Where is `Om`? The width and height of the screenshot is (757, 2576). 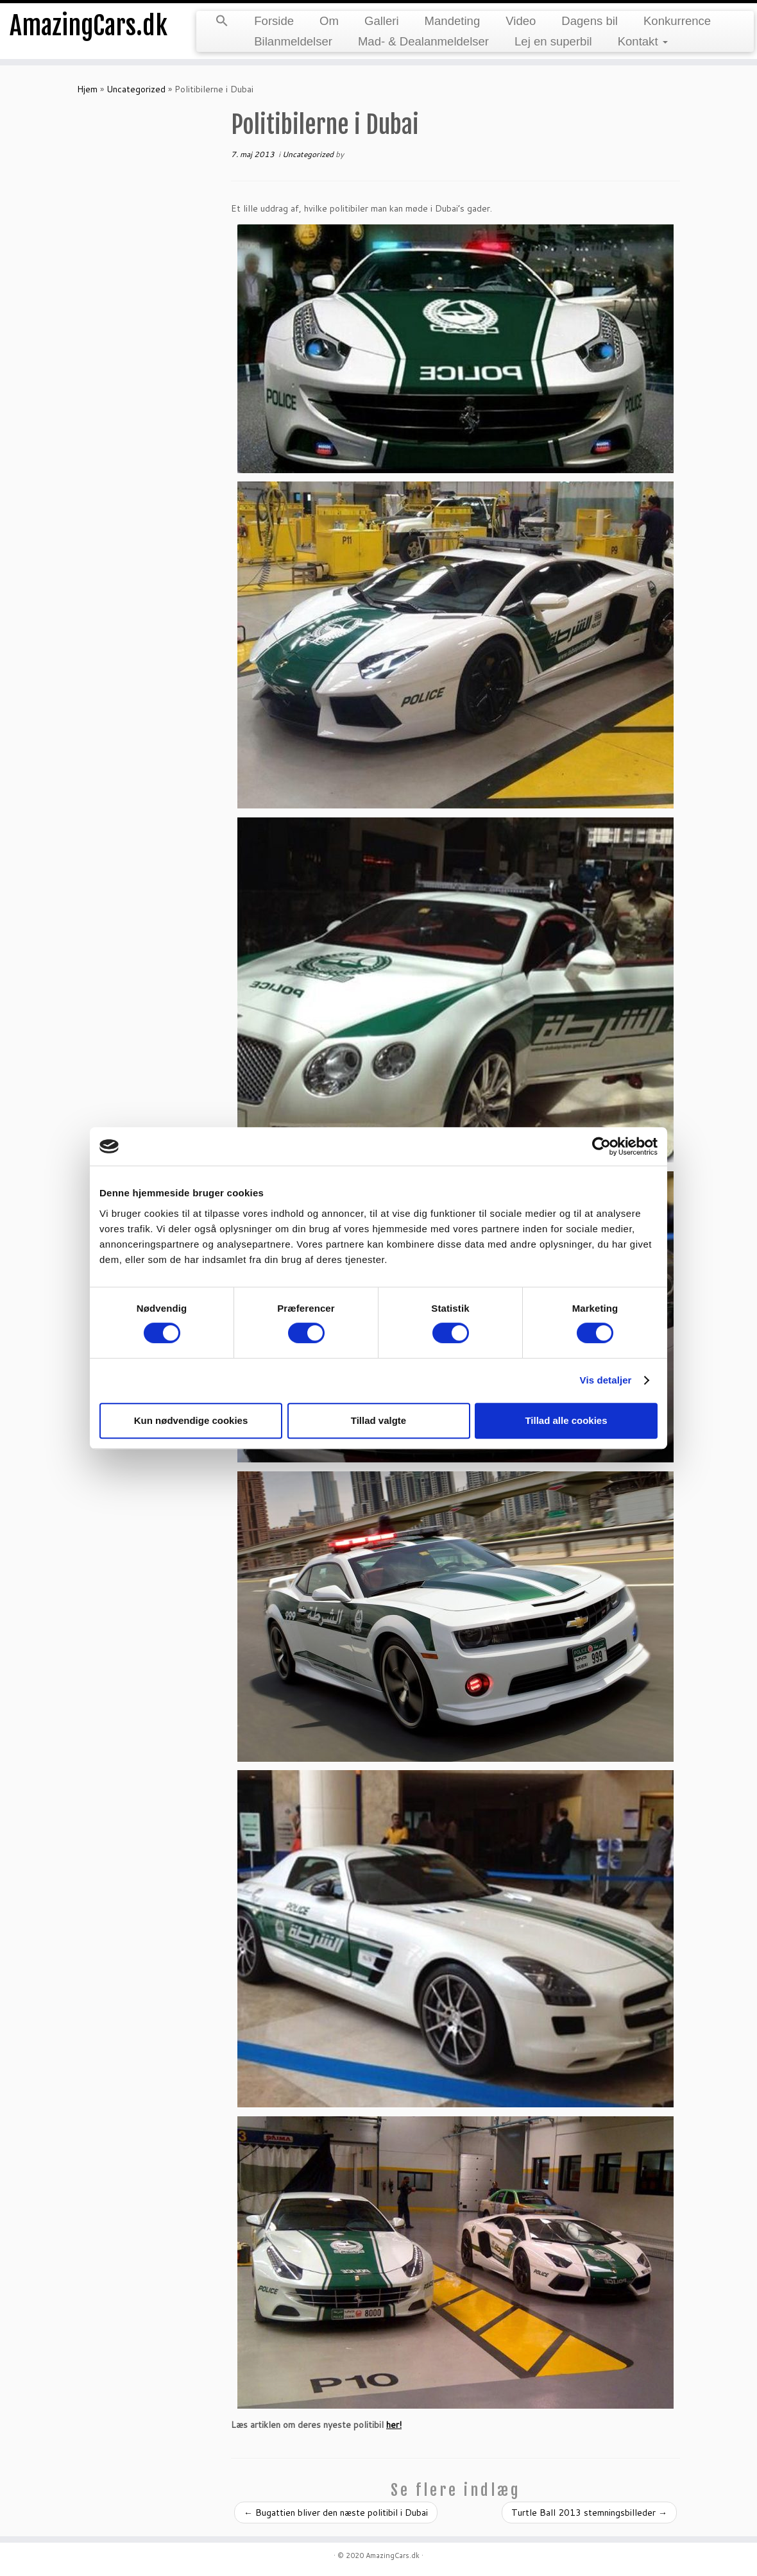
Om is located at coordinates (329, 21).